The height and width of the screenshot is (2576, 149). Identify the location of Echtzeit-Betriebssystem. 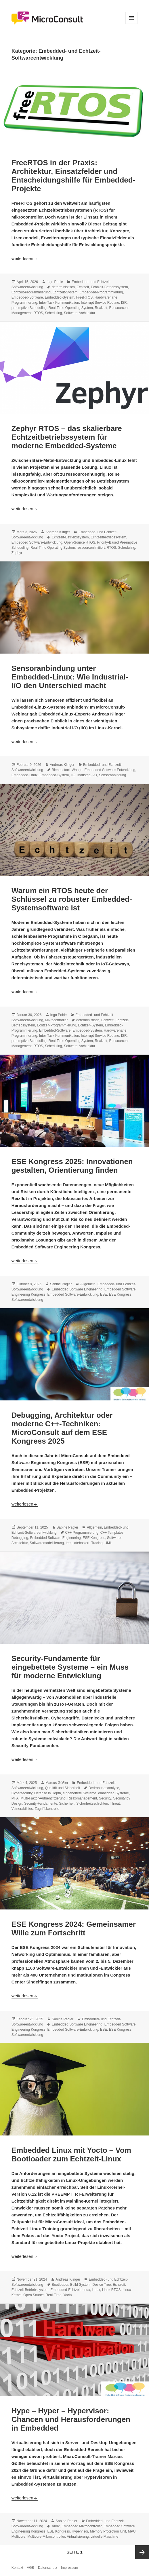
(109, 287).